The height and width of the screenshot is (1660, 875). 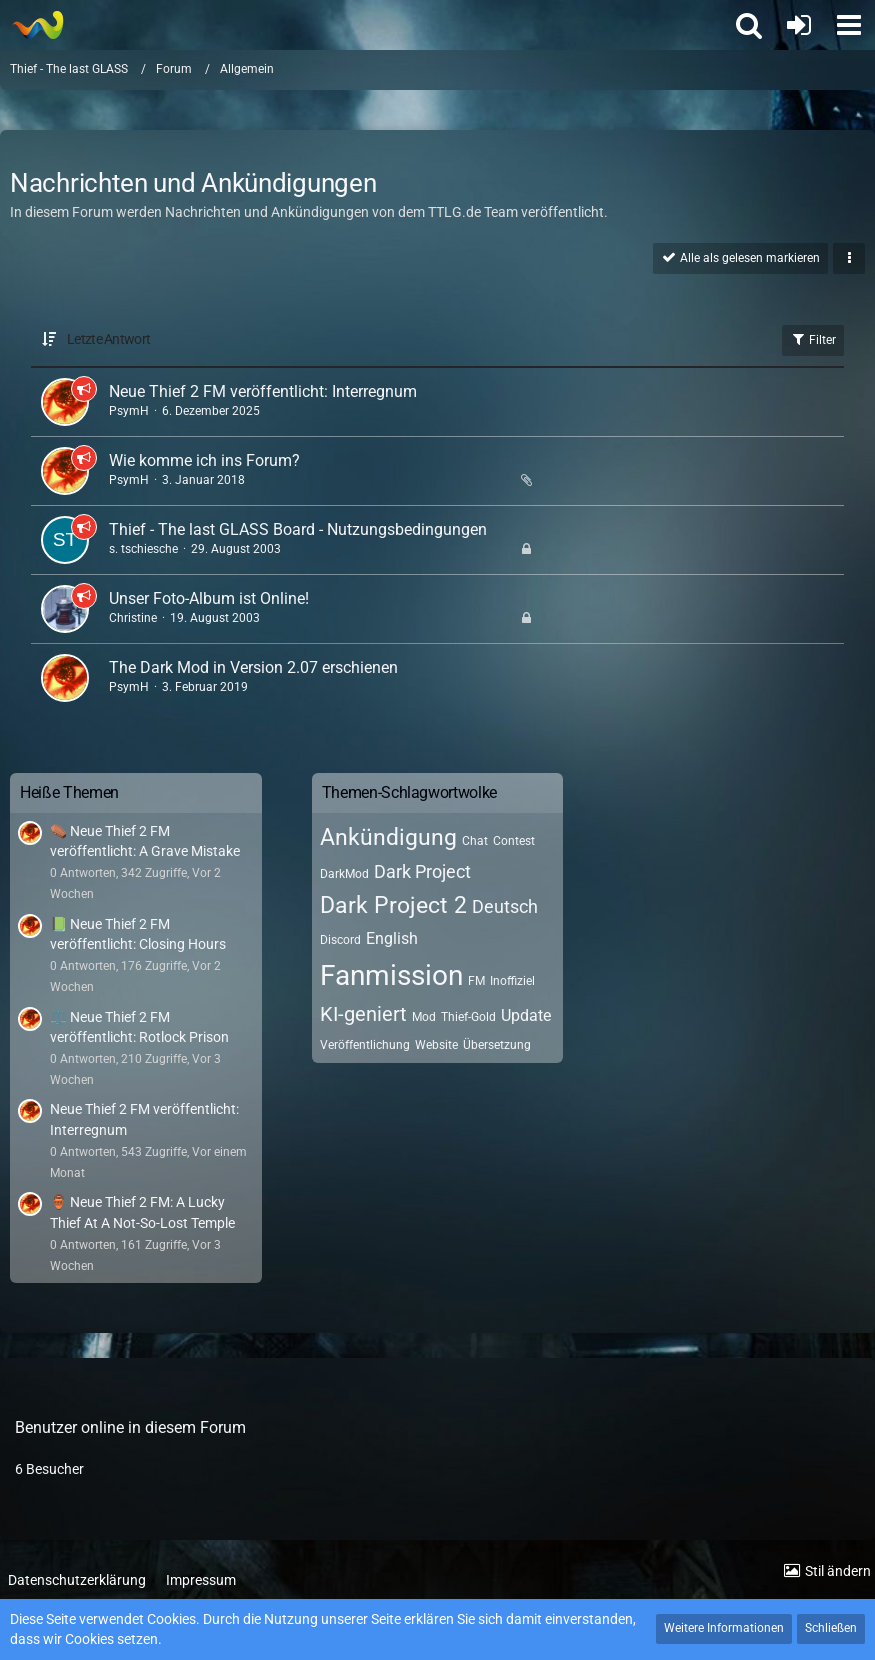 I want to click on Dark Project 2 [Themen mit dem Tag „Dark Project 2“], so click(x=393, y=905).